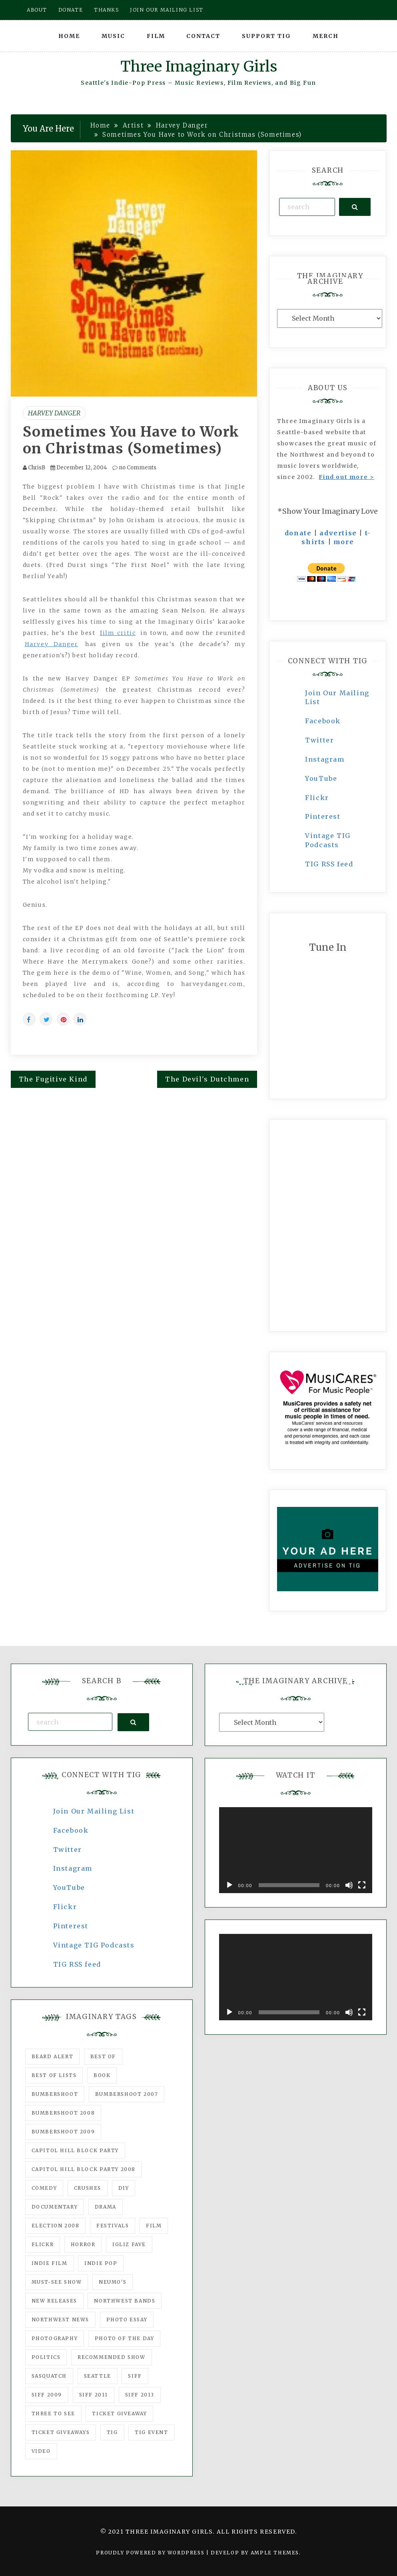 The width and height of the screenshot is (397, 2576). I want to click on Bumbershoot 2008 [Bumbershoot 2008 (38 items)], so click(63, 2113).